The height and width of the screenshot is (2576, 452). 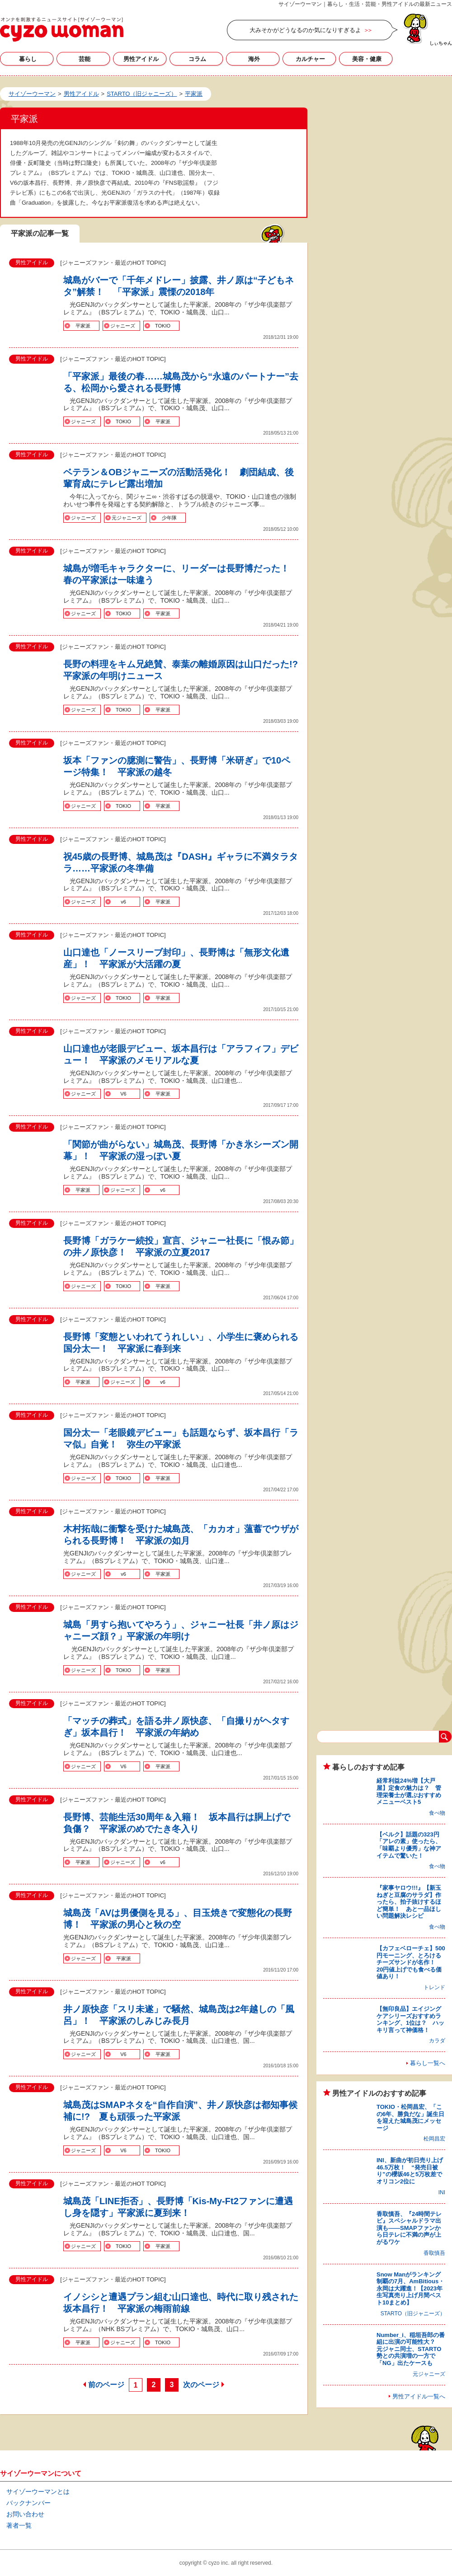 What do you see at coordinates (305, 30) in the screenshot?
I see `大みそかがどうなるのか気になりすぎるよ` at bounding box center [305, 30].